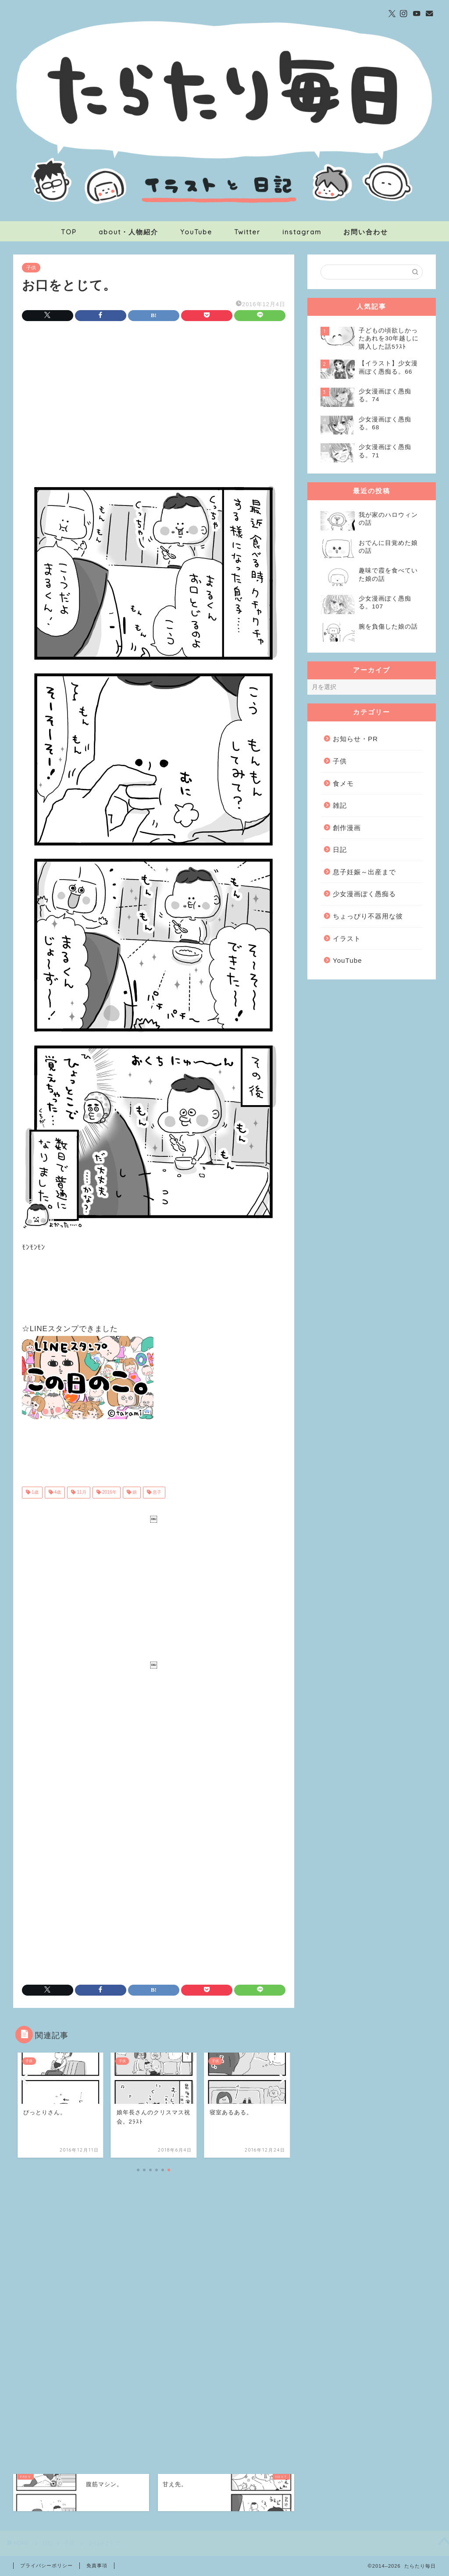 The width and height of the screenshot is (449, 2576). Describe the element at coordinates (156, 1492) in the screenshot. I see `息子` at that location.